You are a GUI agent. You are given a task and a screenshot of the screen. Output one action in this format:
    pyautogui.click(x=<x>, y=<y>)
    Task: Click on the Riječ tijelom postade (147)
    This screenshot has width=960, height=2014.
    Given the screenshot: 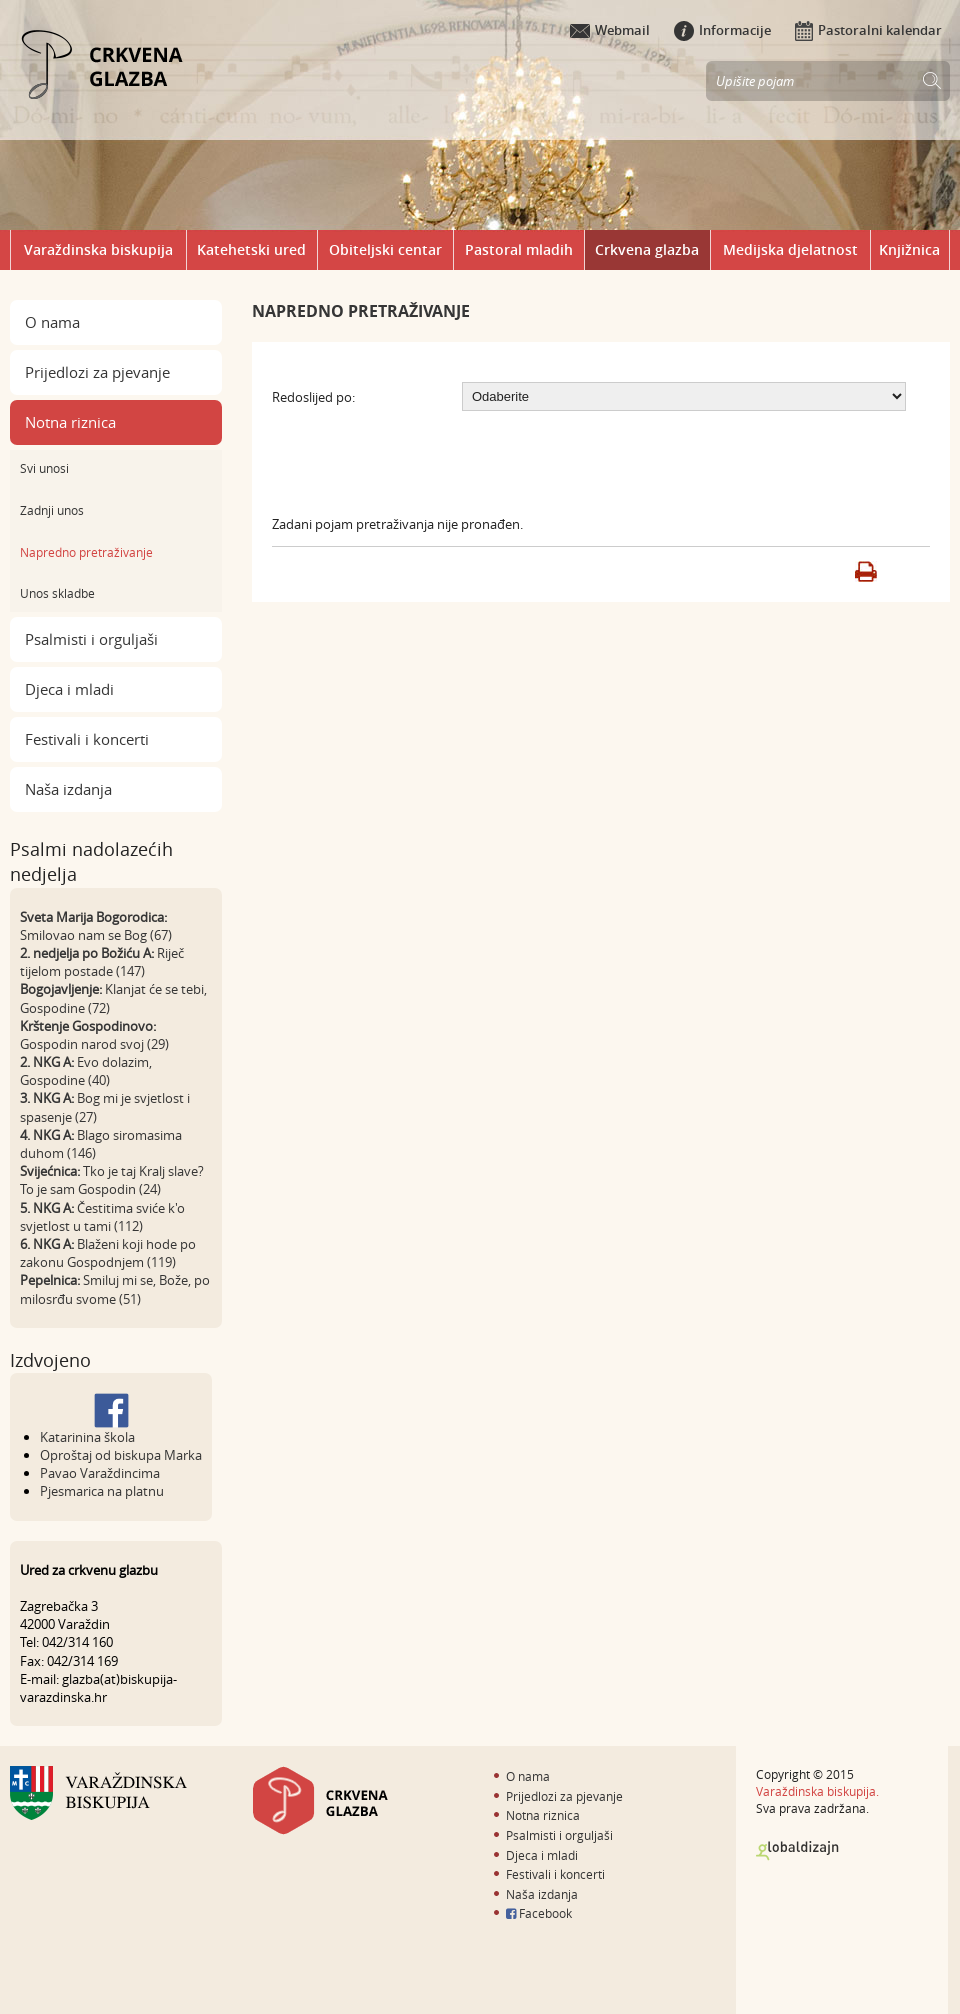 What is the action you would take?
    pyautogui.click(x=102, y=962)
    